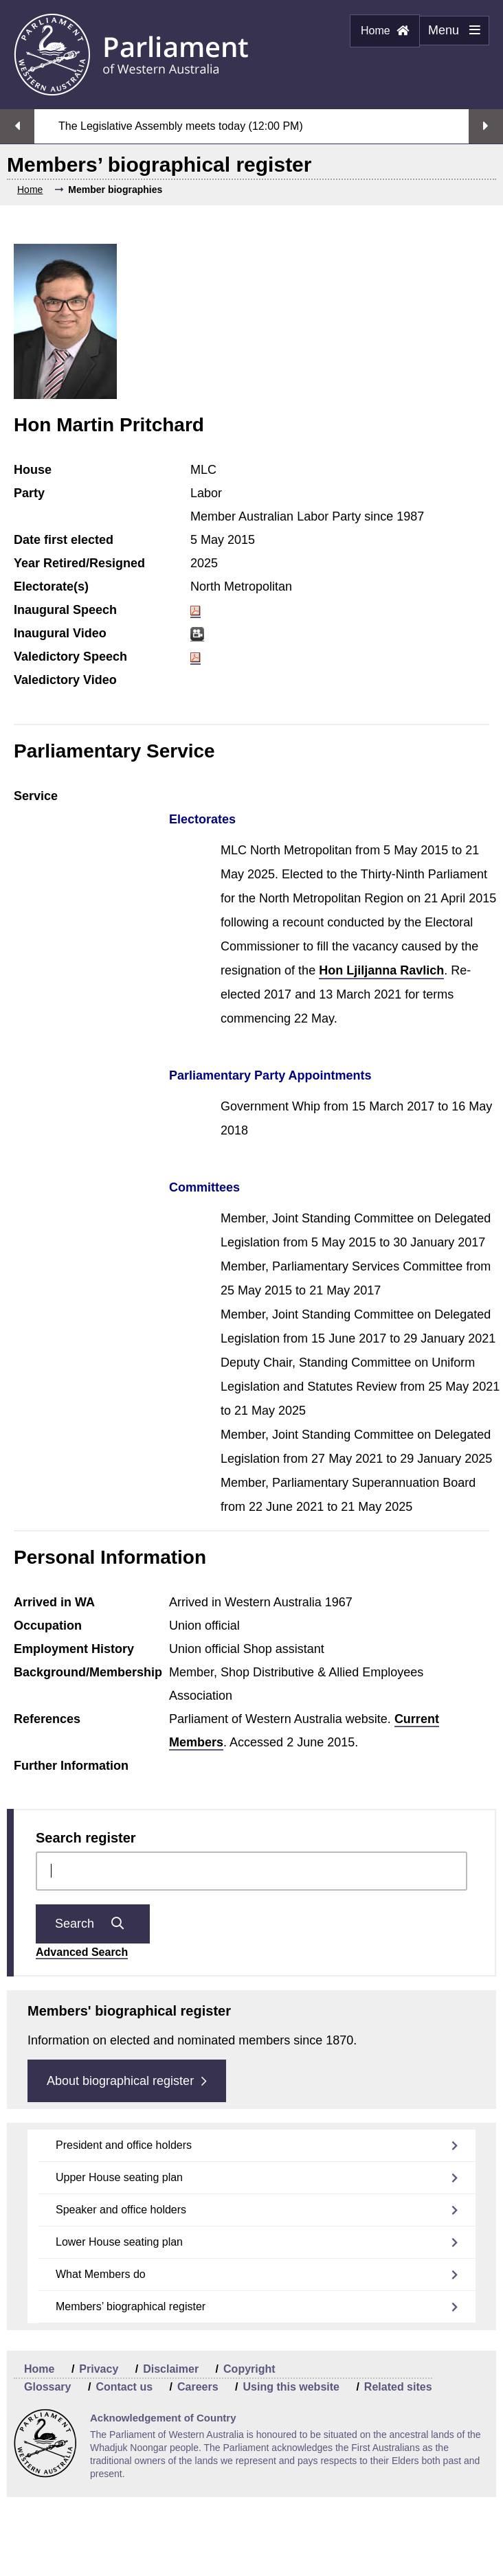 Image resolution: width=503 pixels, height=2576 pixels. I want to click on Related sites, so click(398, 2387).